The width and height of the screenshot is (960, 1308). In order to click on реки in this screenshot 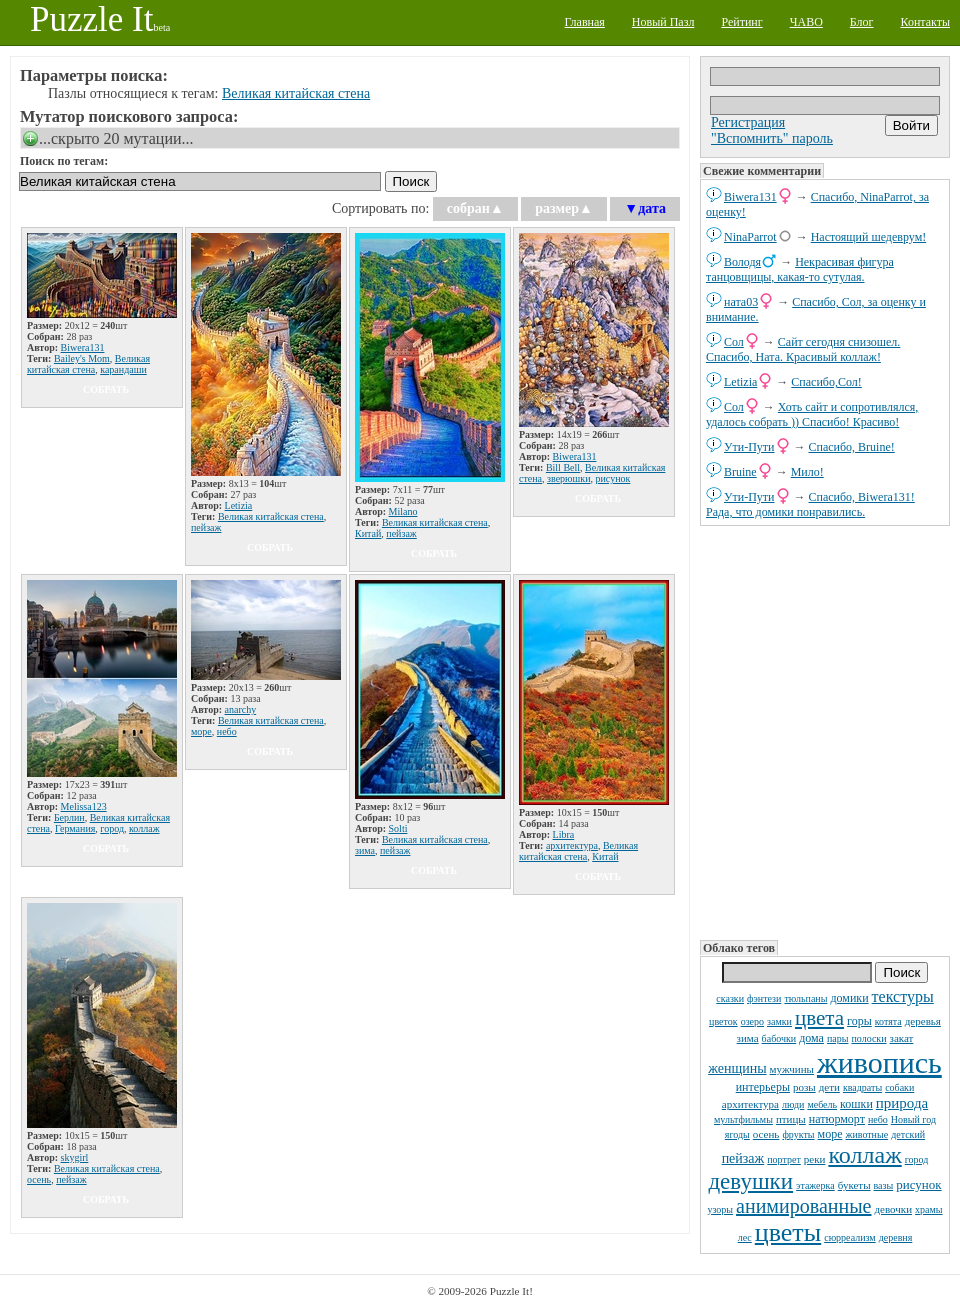, I will do `click(815, 1159)`.